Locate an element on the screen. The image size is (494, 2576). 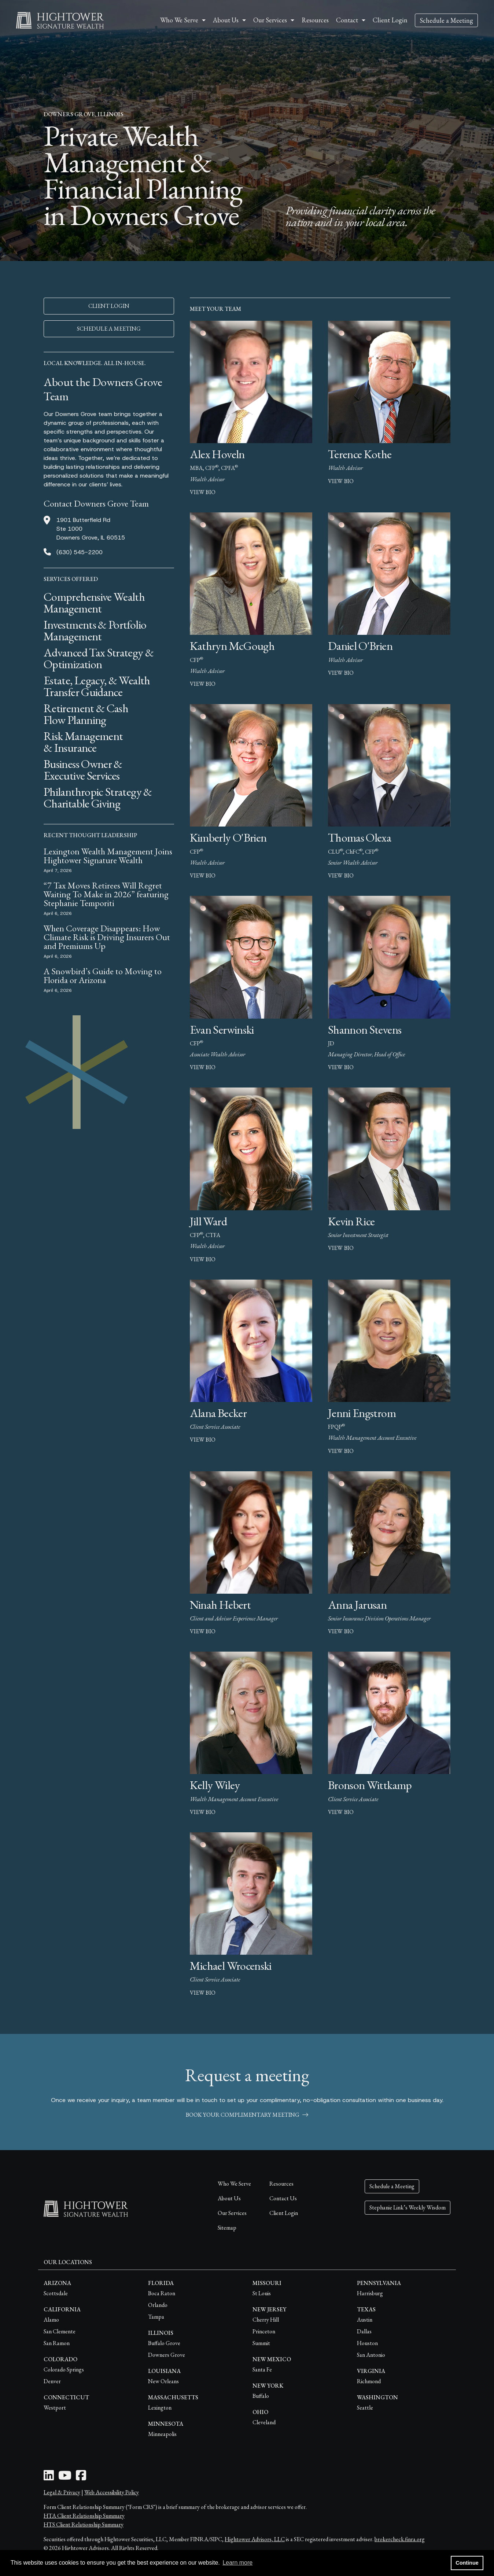
Denver is located at coordinates (52, 2381).